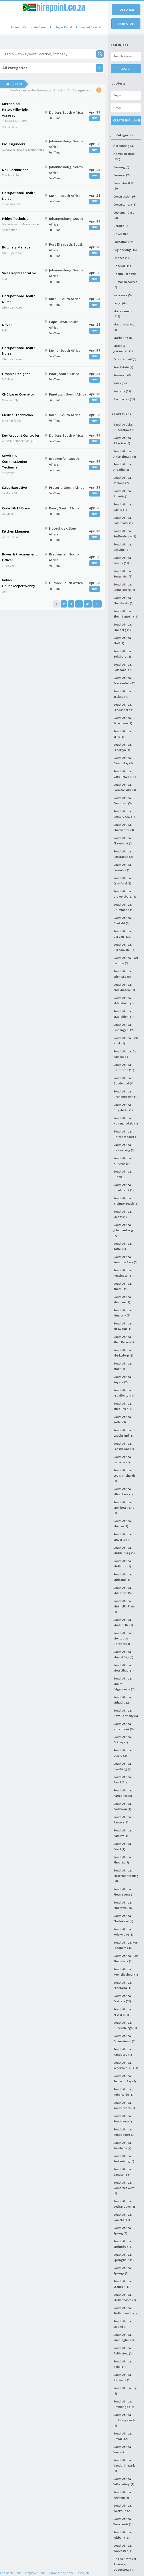 This screenshot has width=144, height=2576. I want to click on South Africa, Paarl (21), so click(122, 1779).